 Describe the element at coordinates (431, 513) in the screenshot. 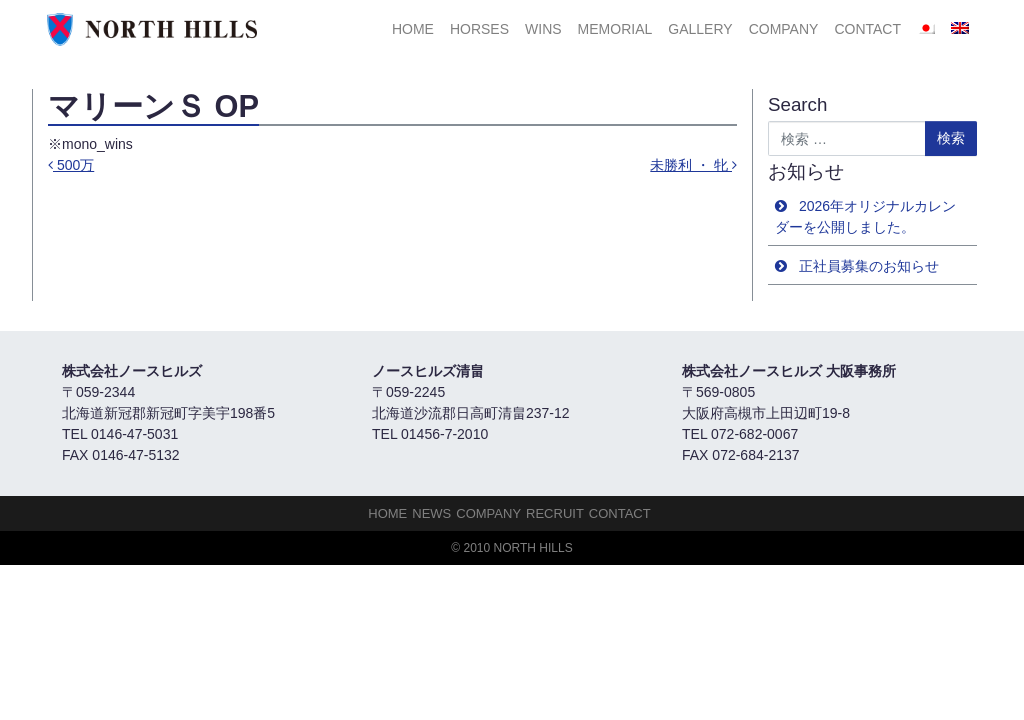

I see `NEWS` at that location.